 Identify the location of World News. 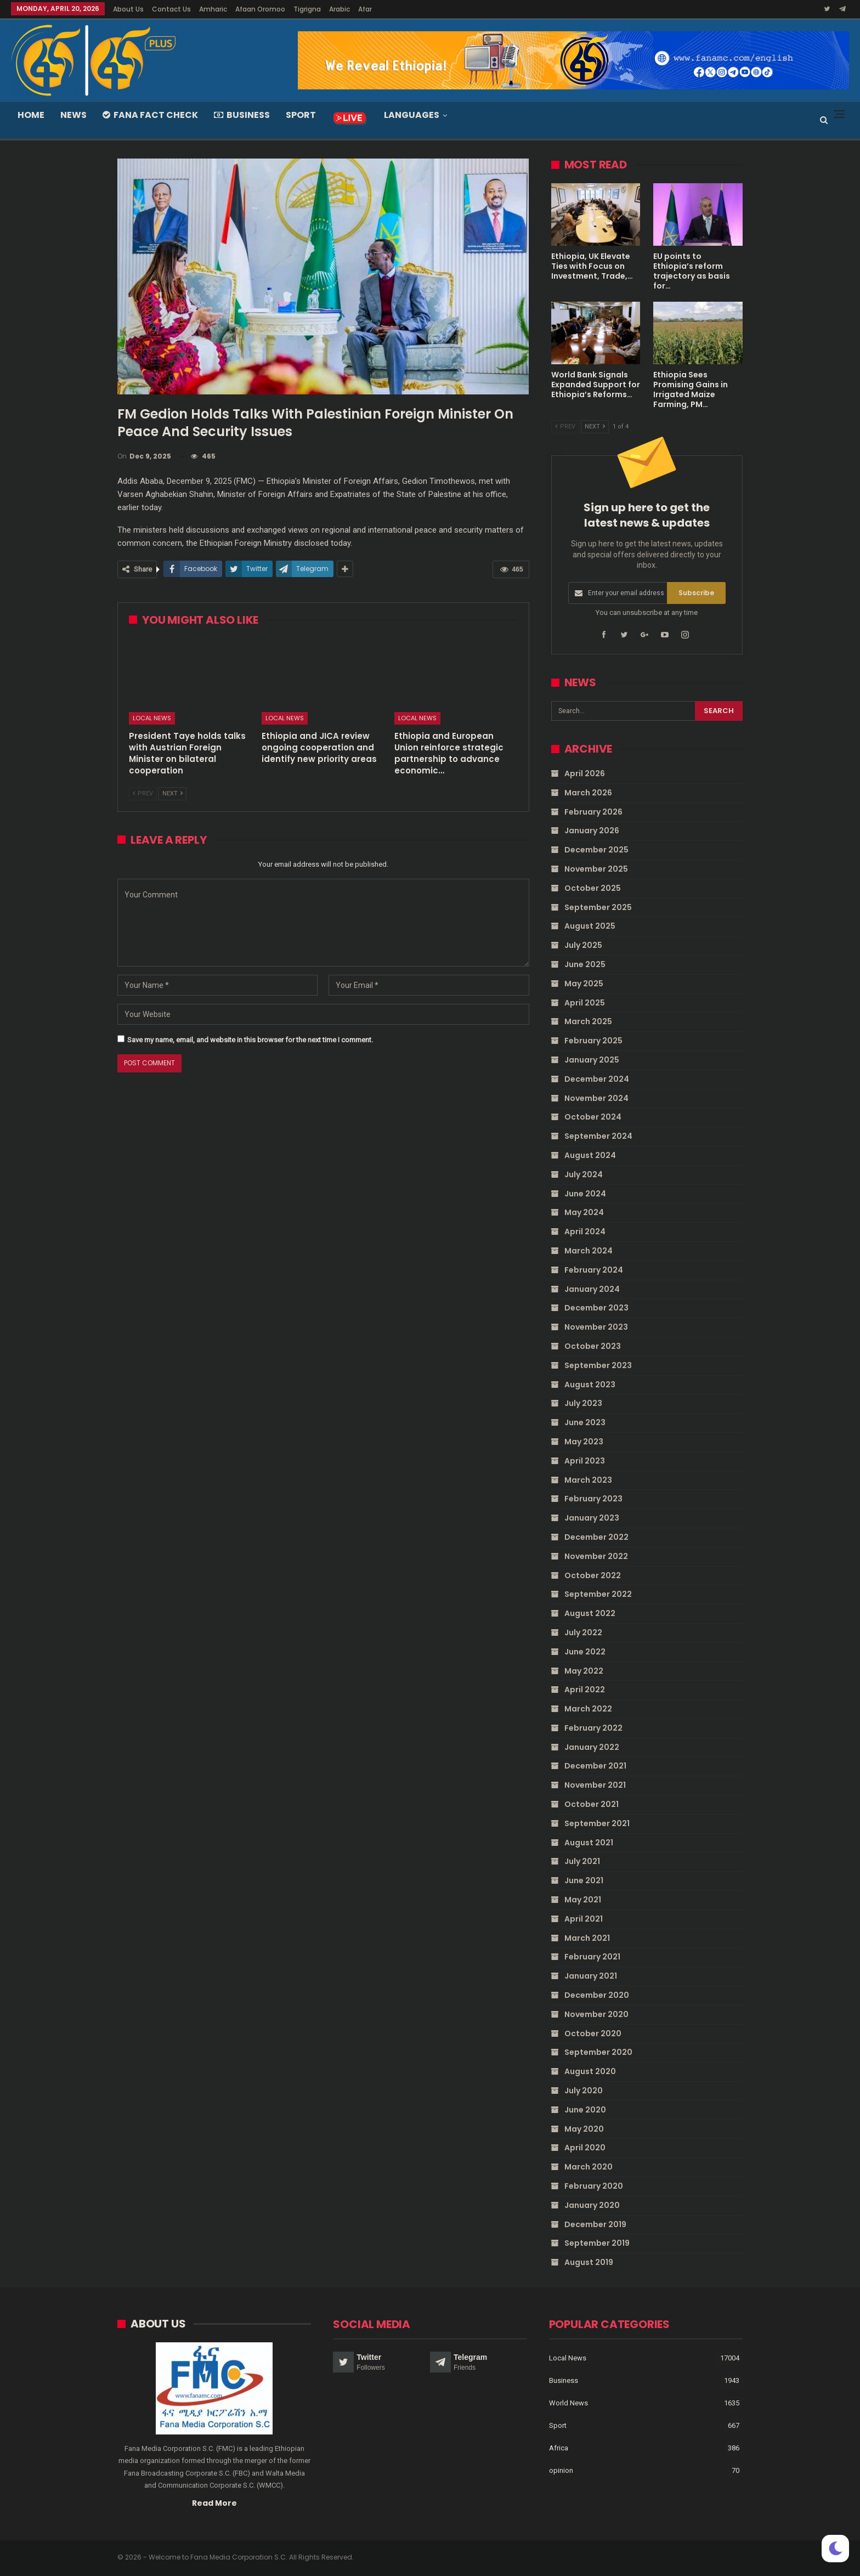
(568, 2403).